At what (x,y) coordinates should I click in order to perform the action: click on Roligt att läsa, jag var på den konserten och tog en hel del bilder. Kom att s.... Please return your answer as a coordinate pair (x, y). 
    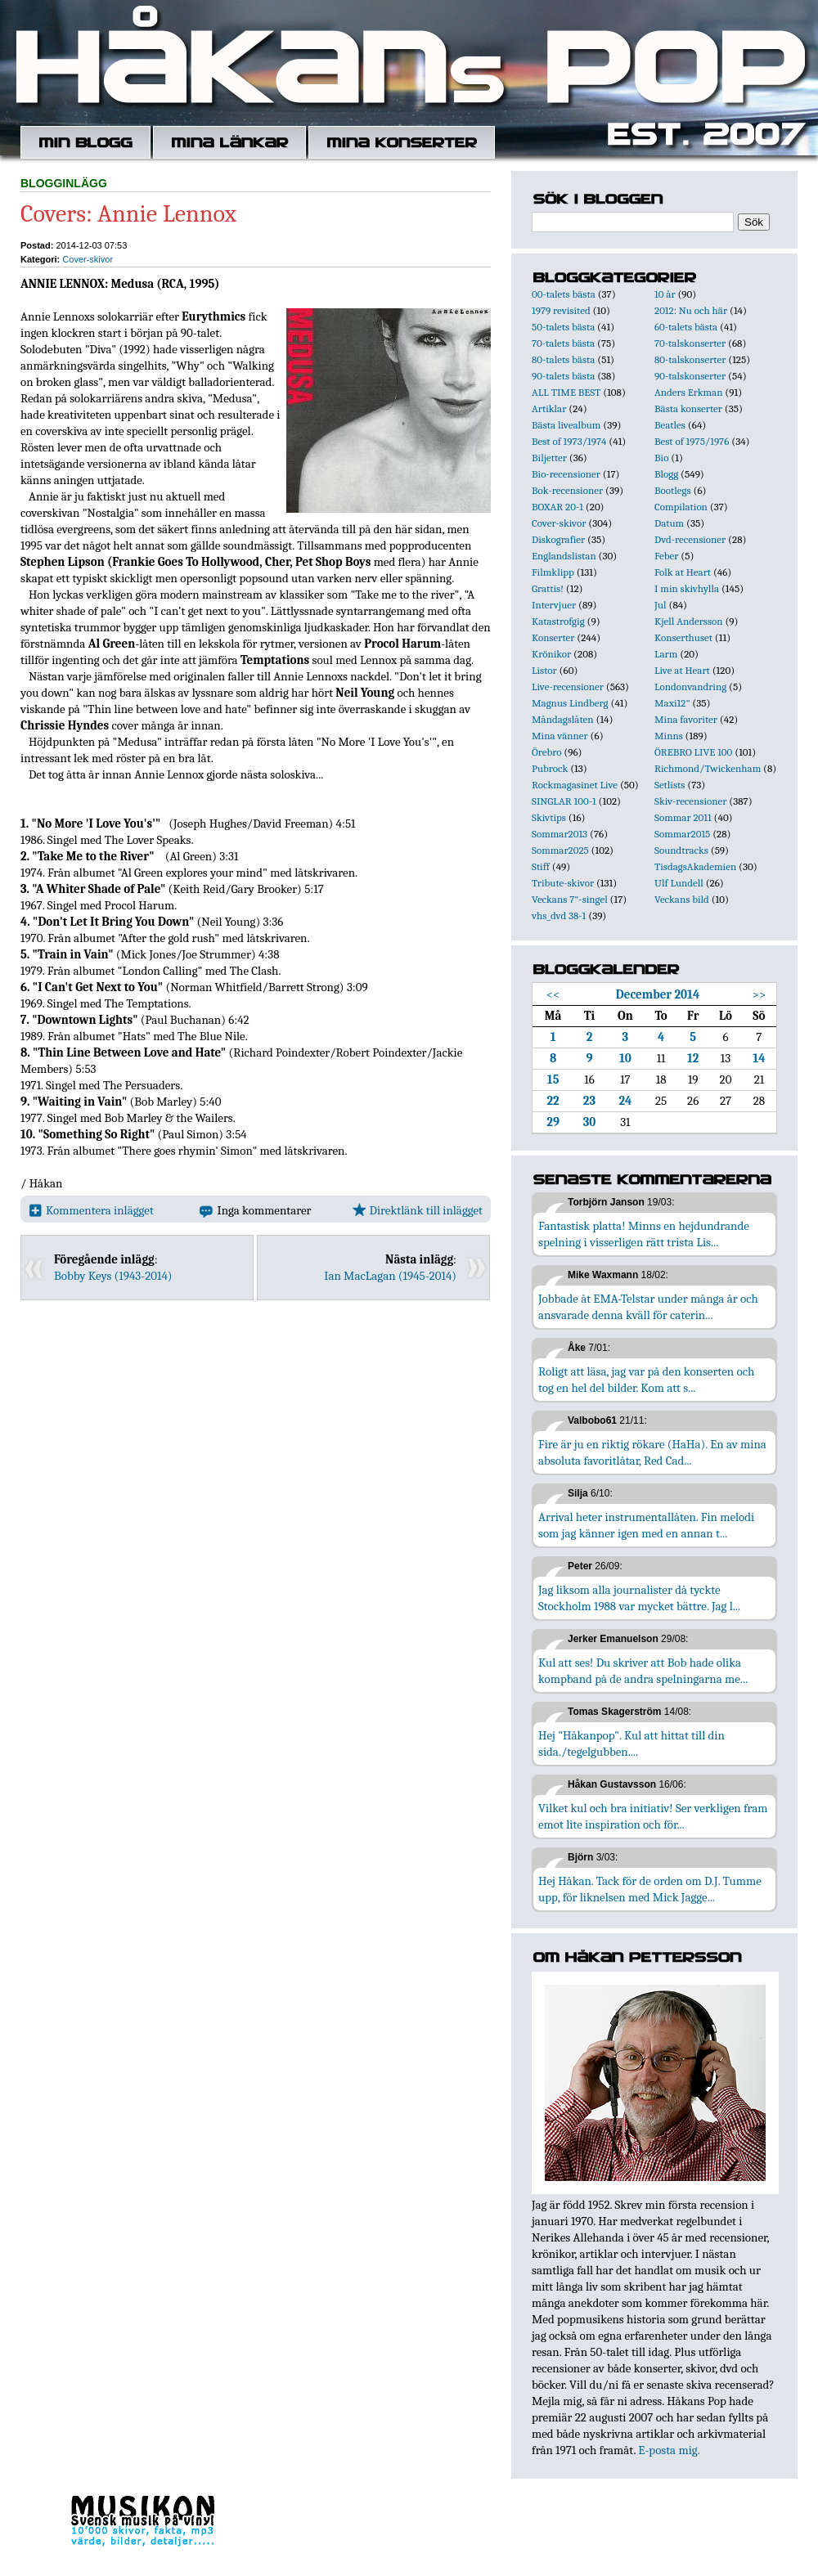
    Looking at the image, I should click on (646, 1379).